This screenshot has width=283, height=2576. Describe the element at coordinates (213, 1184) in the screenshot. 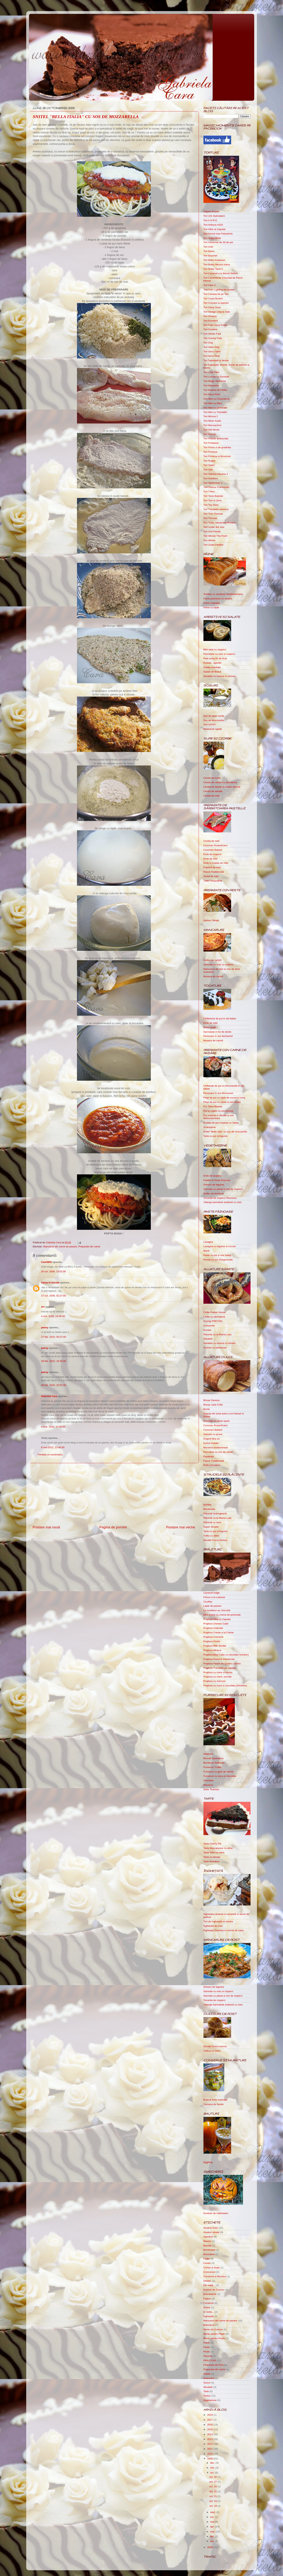

I see `Ghiveci de legume` at that location.